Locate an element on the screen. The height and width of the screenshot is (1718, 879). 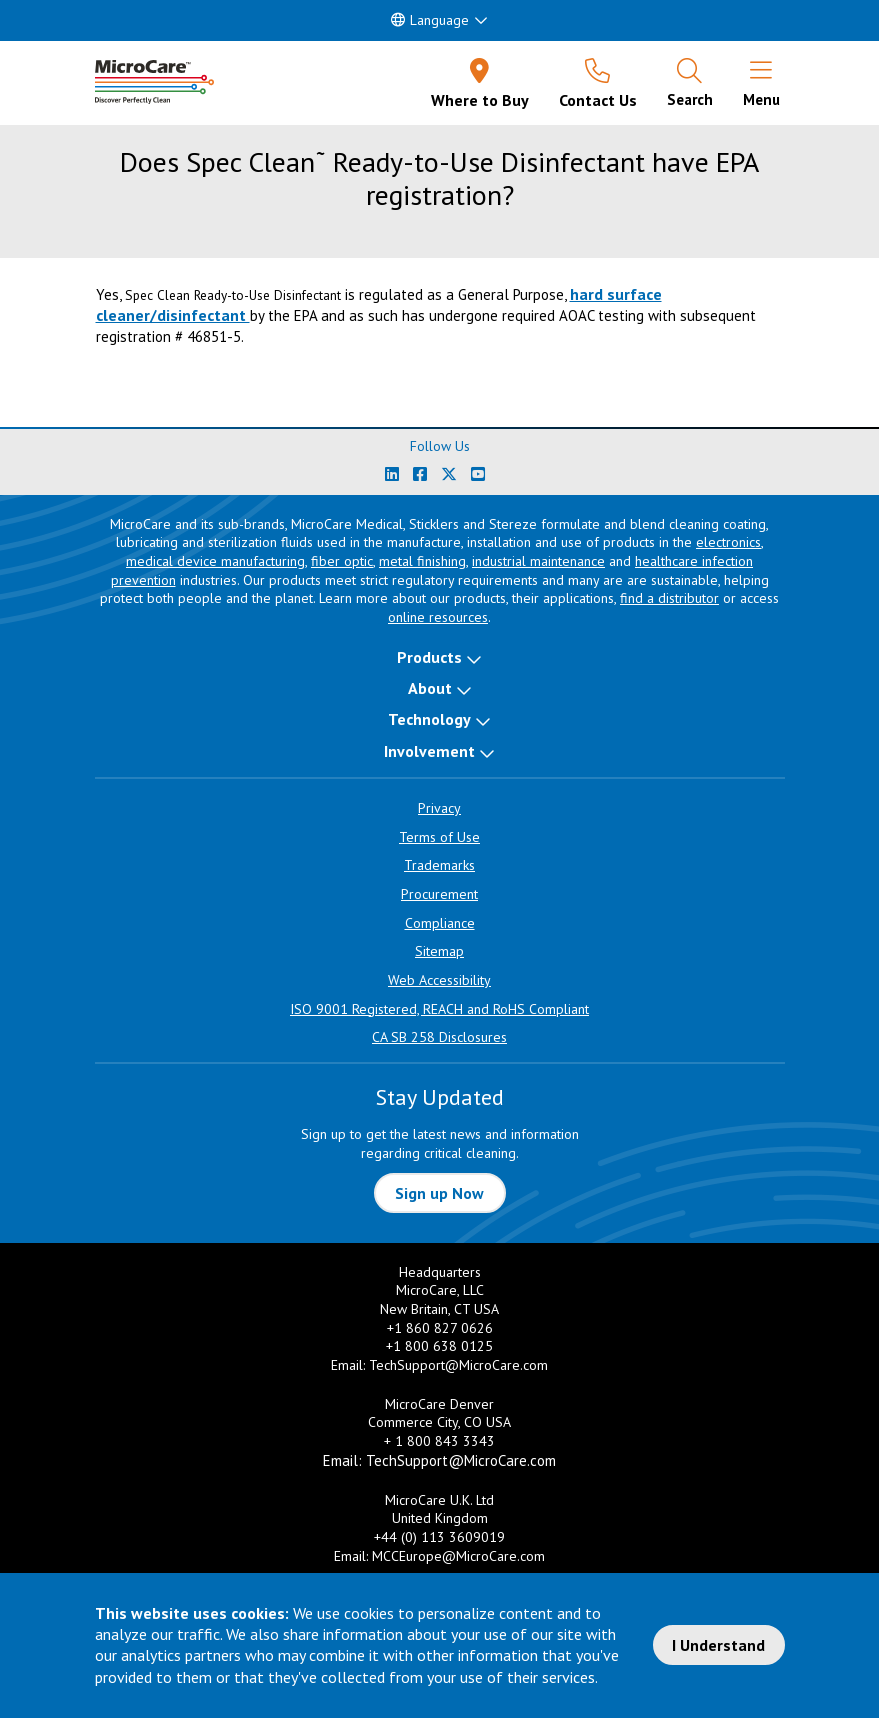
electronics is located at coordinates (728, 542).